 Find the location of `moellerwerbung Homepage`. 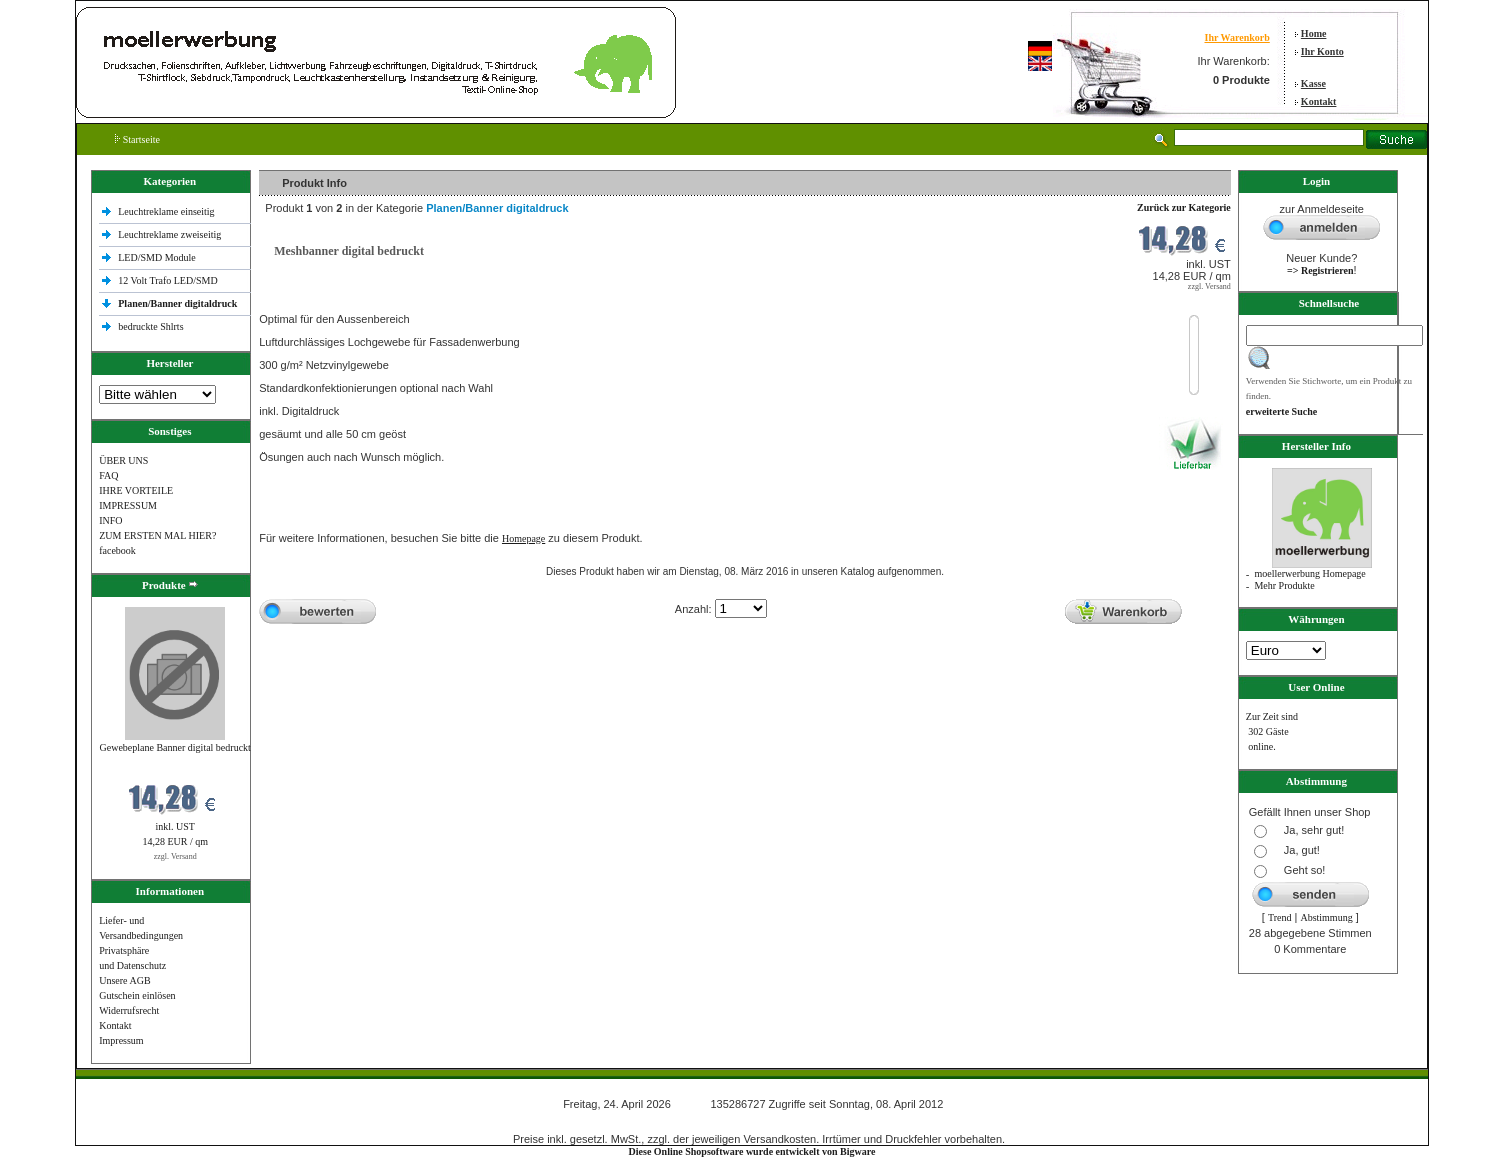

moellerwerbung Homepage is located at coordinates (1309, 573).